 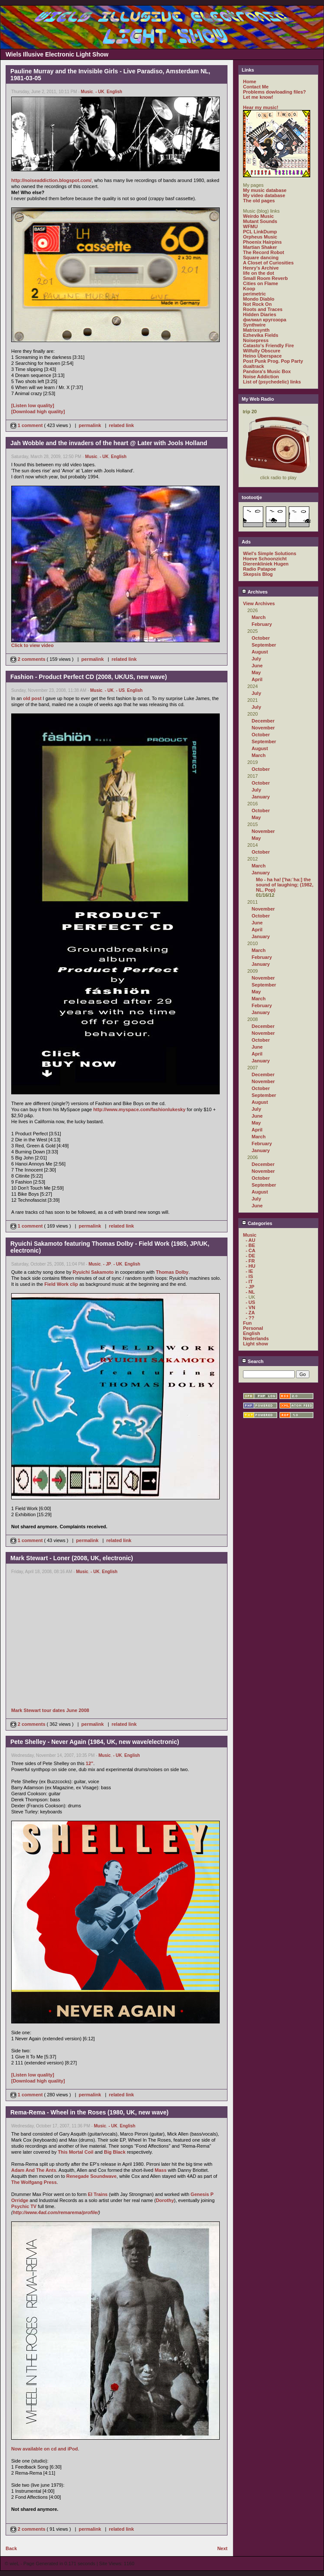 What do you see at coordinates (90, 425) in the screenshot?
I see `permalink` at bounding box center [90, 425].